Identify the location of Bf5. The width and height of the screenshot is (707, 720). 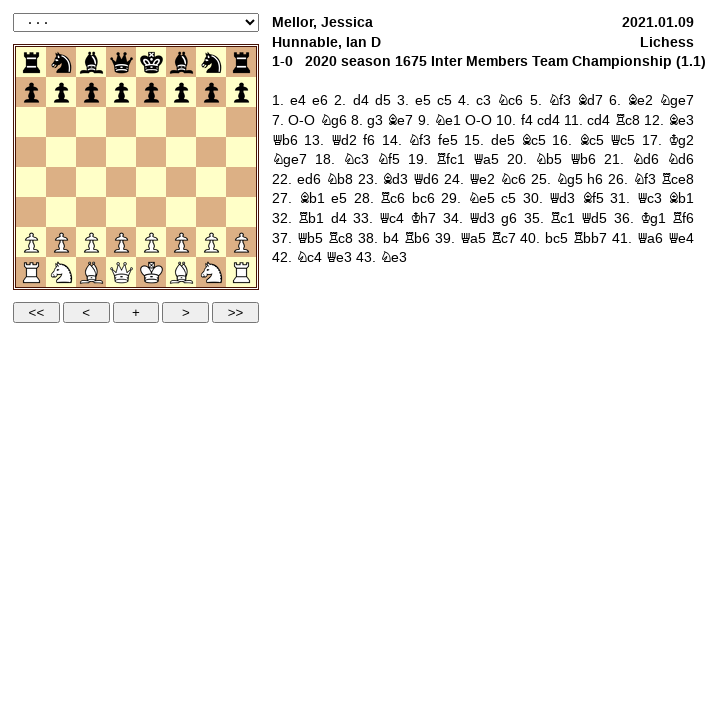
(593, 198).